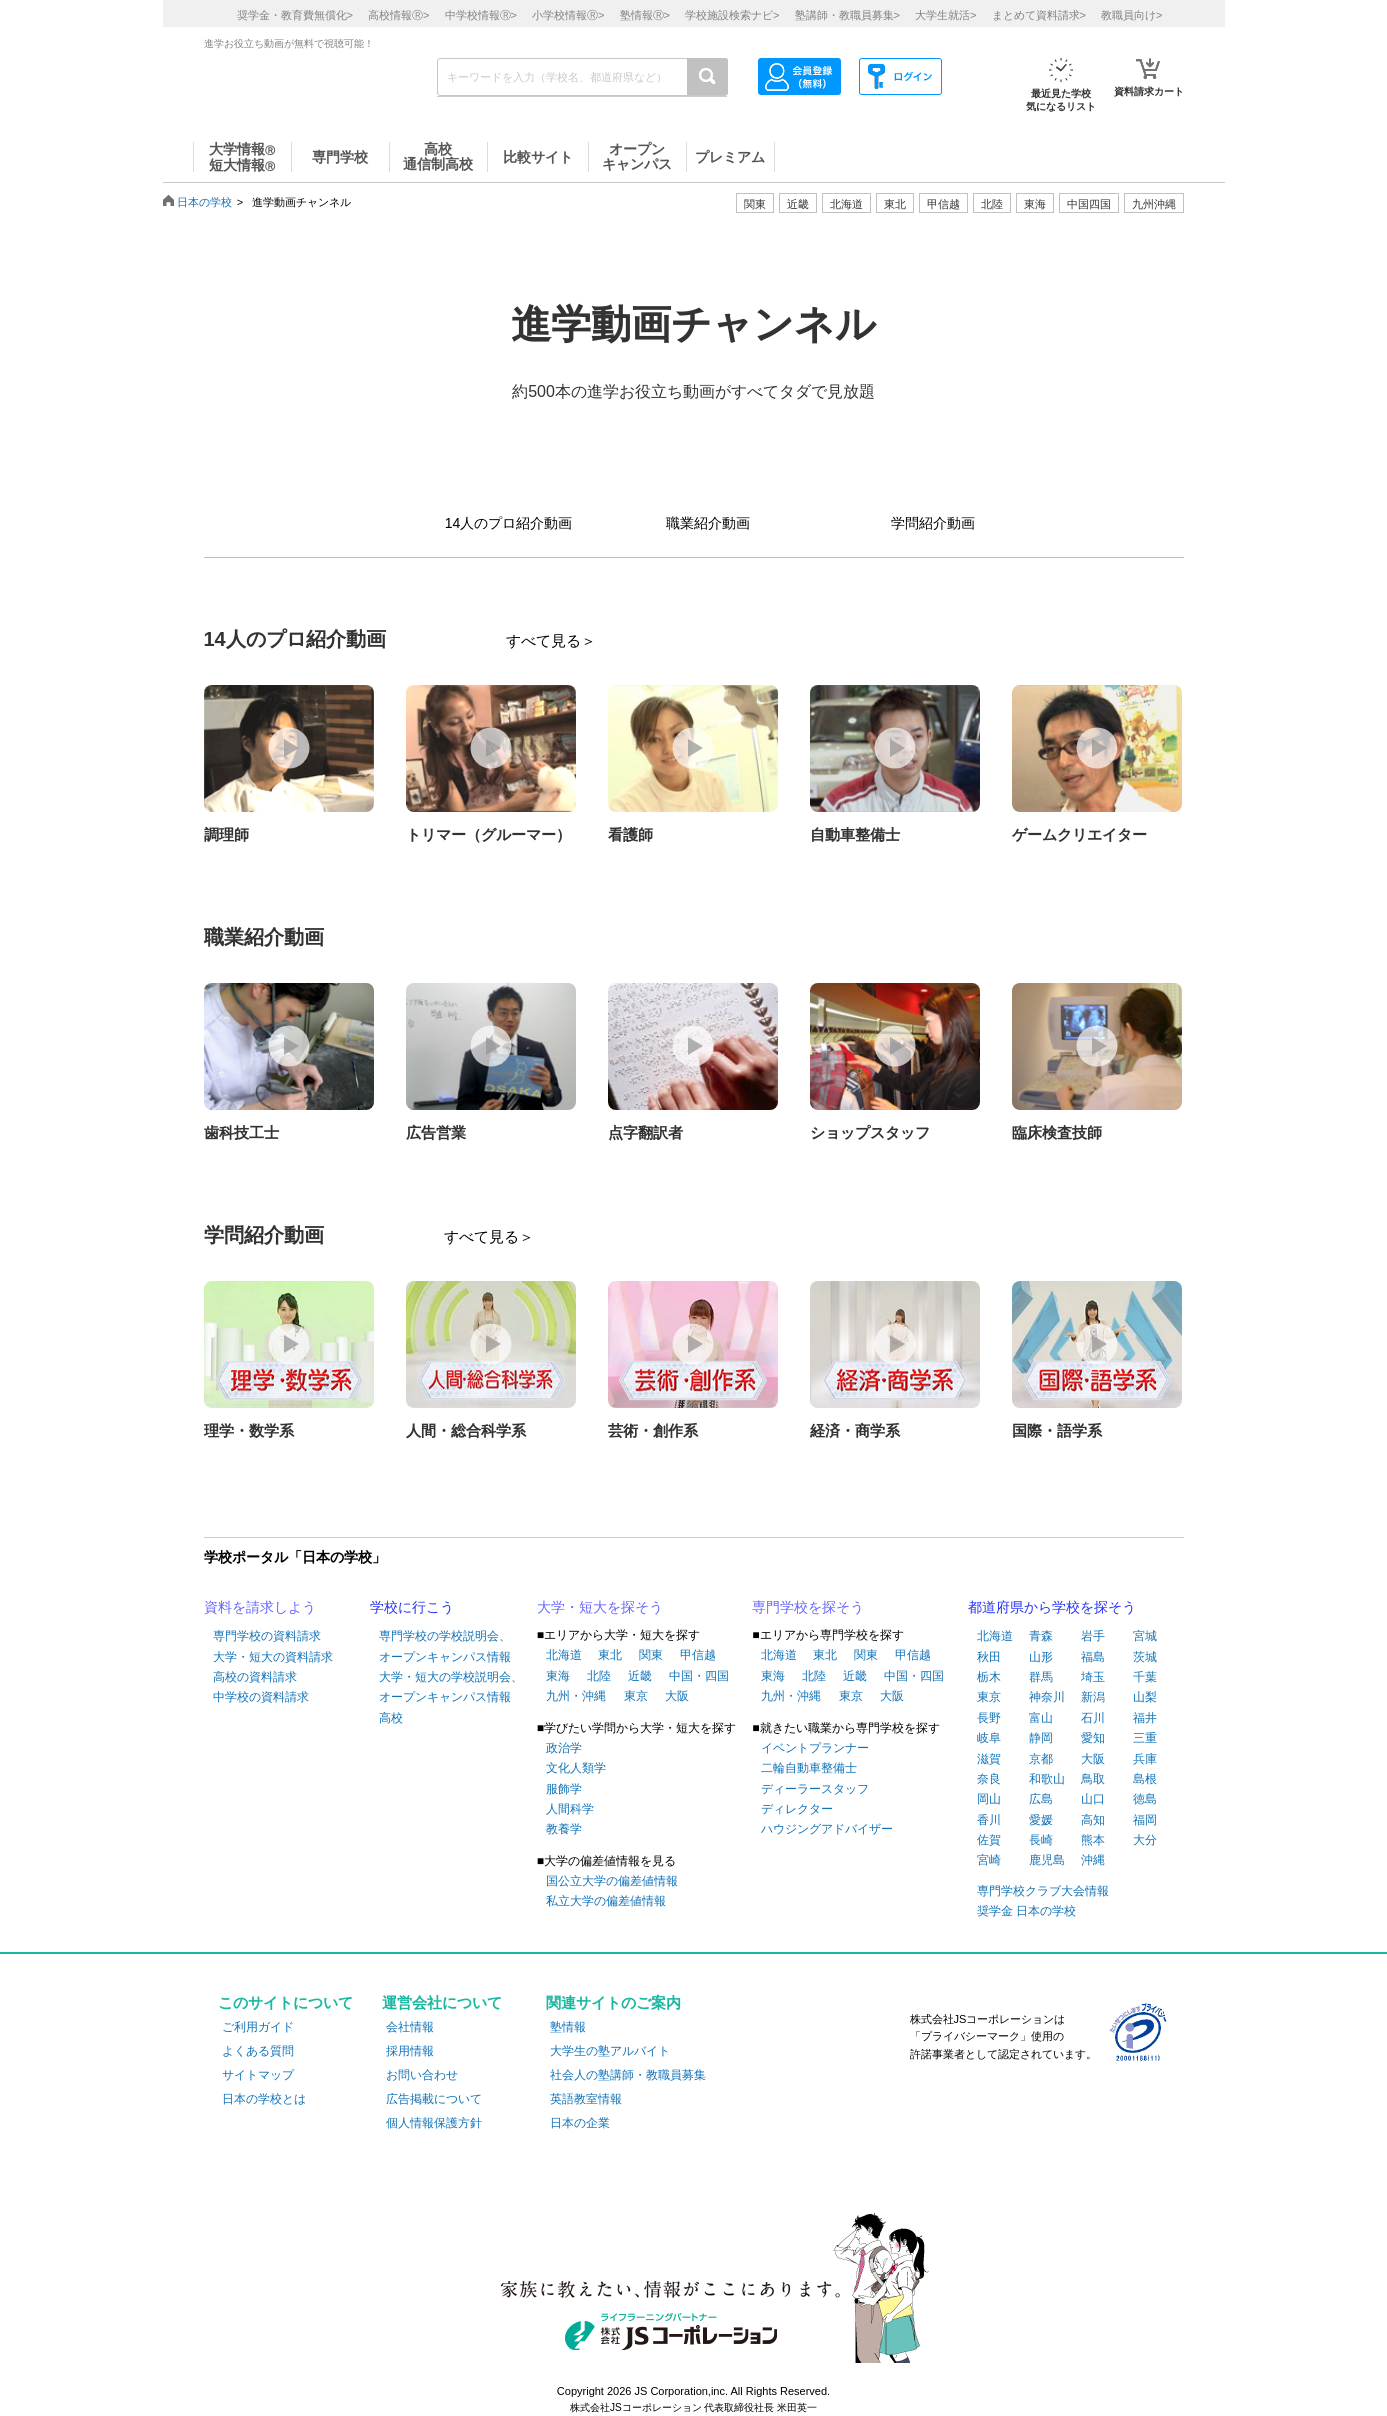 The height and width of the screenshot is (2416, 1387). What do you see at coordinates (1041, 1738) in the screenshot?
I see `静岡` at bounding box center [1041, 1738].